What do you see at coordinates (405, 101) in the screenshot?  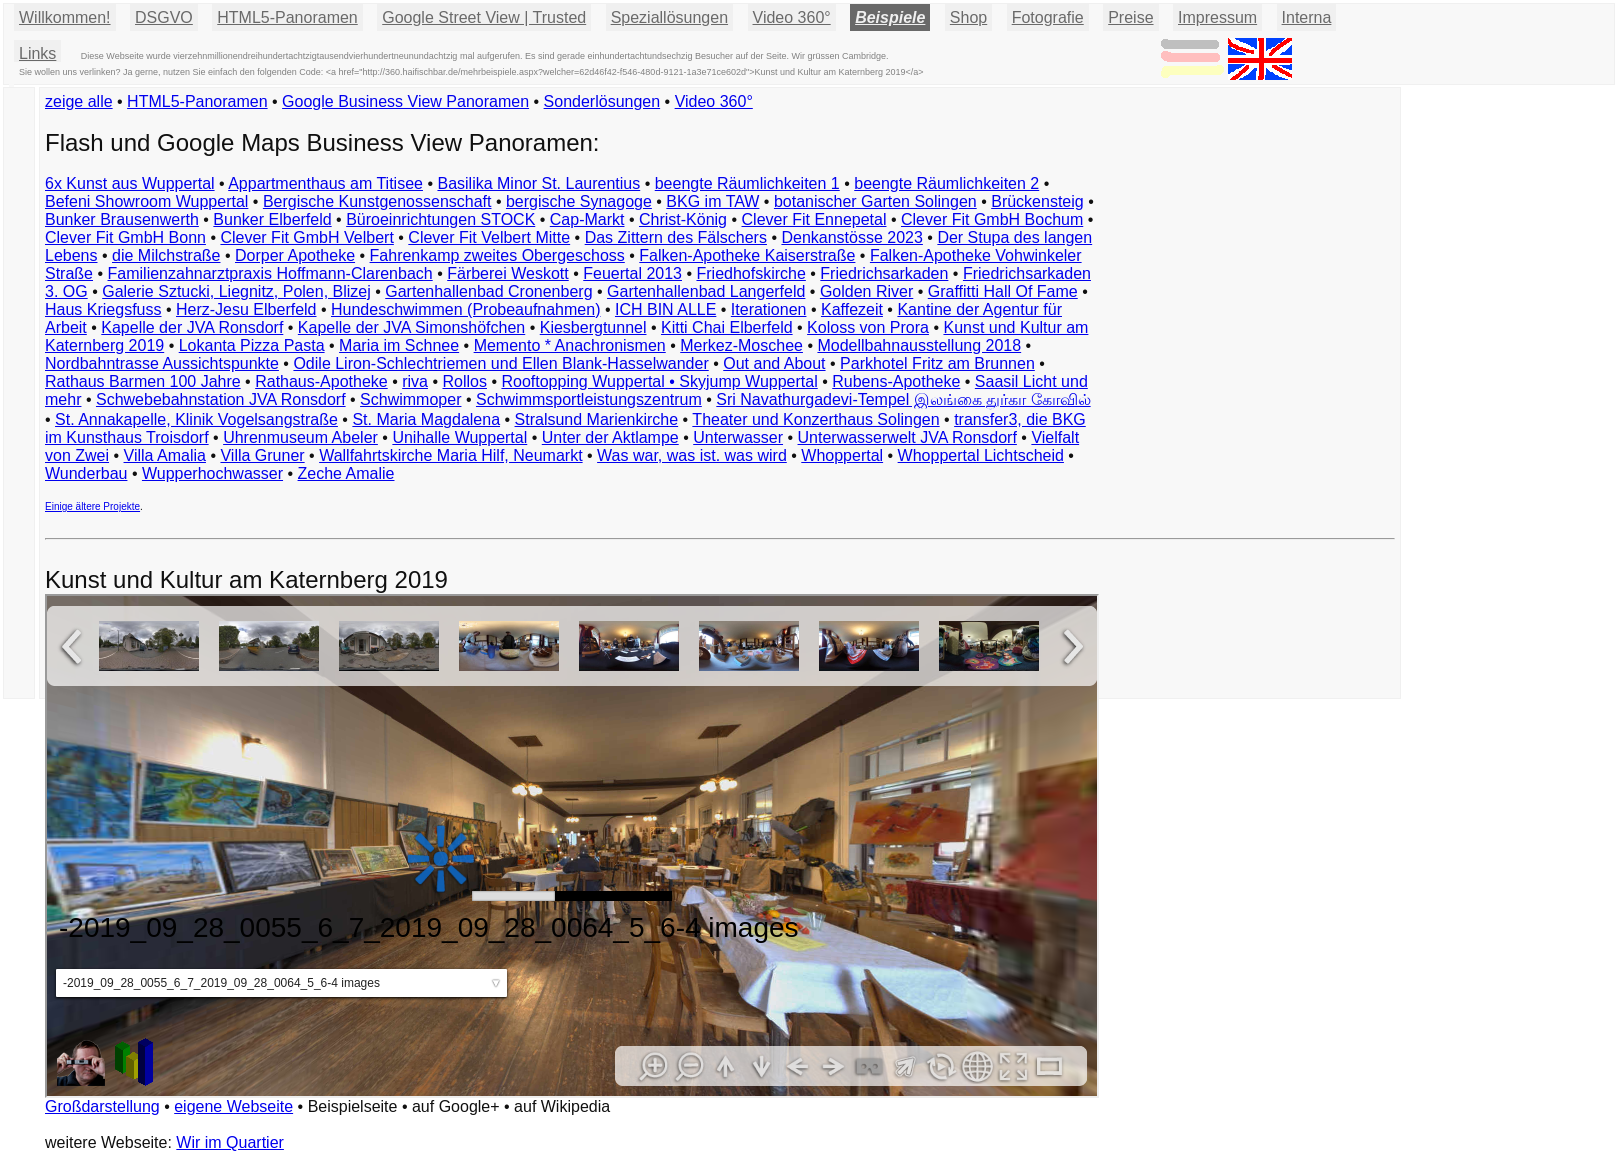 I see `Google Business View Panoramen` at bounding box center [405, 101].